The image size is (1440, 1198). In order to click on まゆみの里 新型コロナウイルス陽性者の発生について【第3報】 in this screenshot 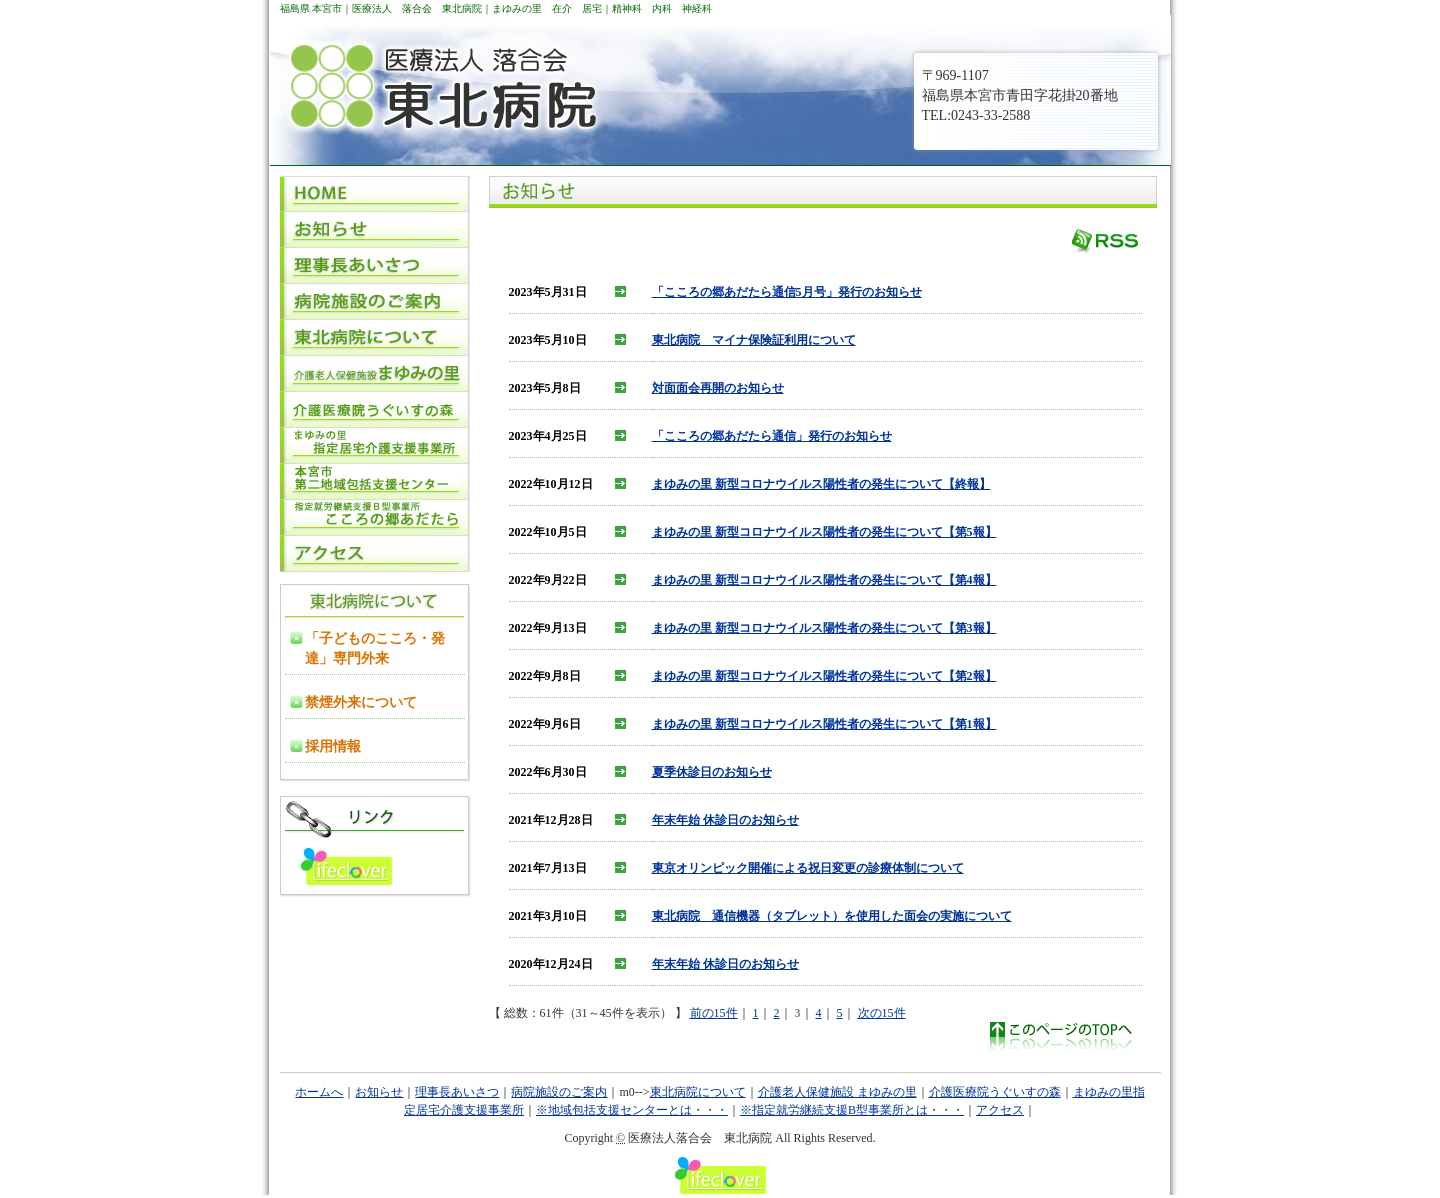, I will do `click(824, 628)`.